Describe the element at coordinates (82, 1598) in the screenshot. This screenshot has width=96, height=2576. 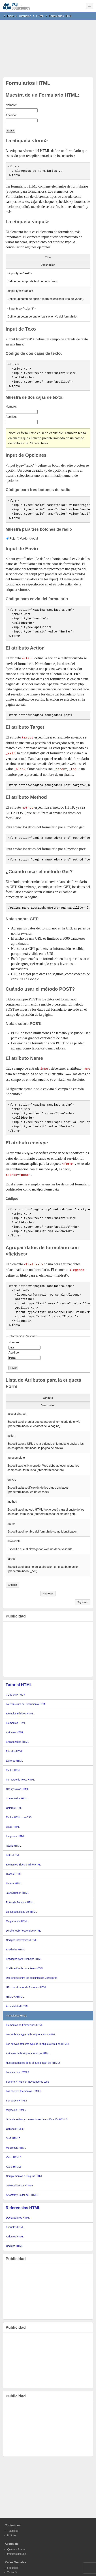
I see `Siguiente` at that location.